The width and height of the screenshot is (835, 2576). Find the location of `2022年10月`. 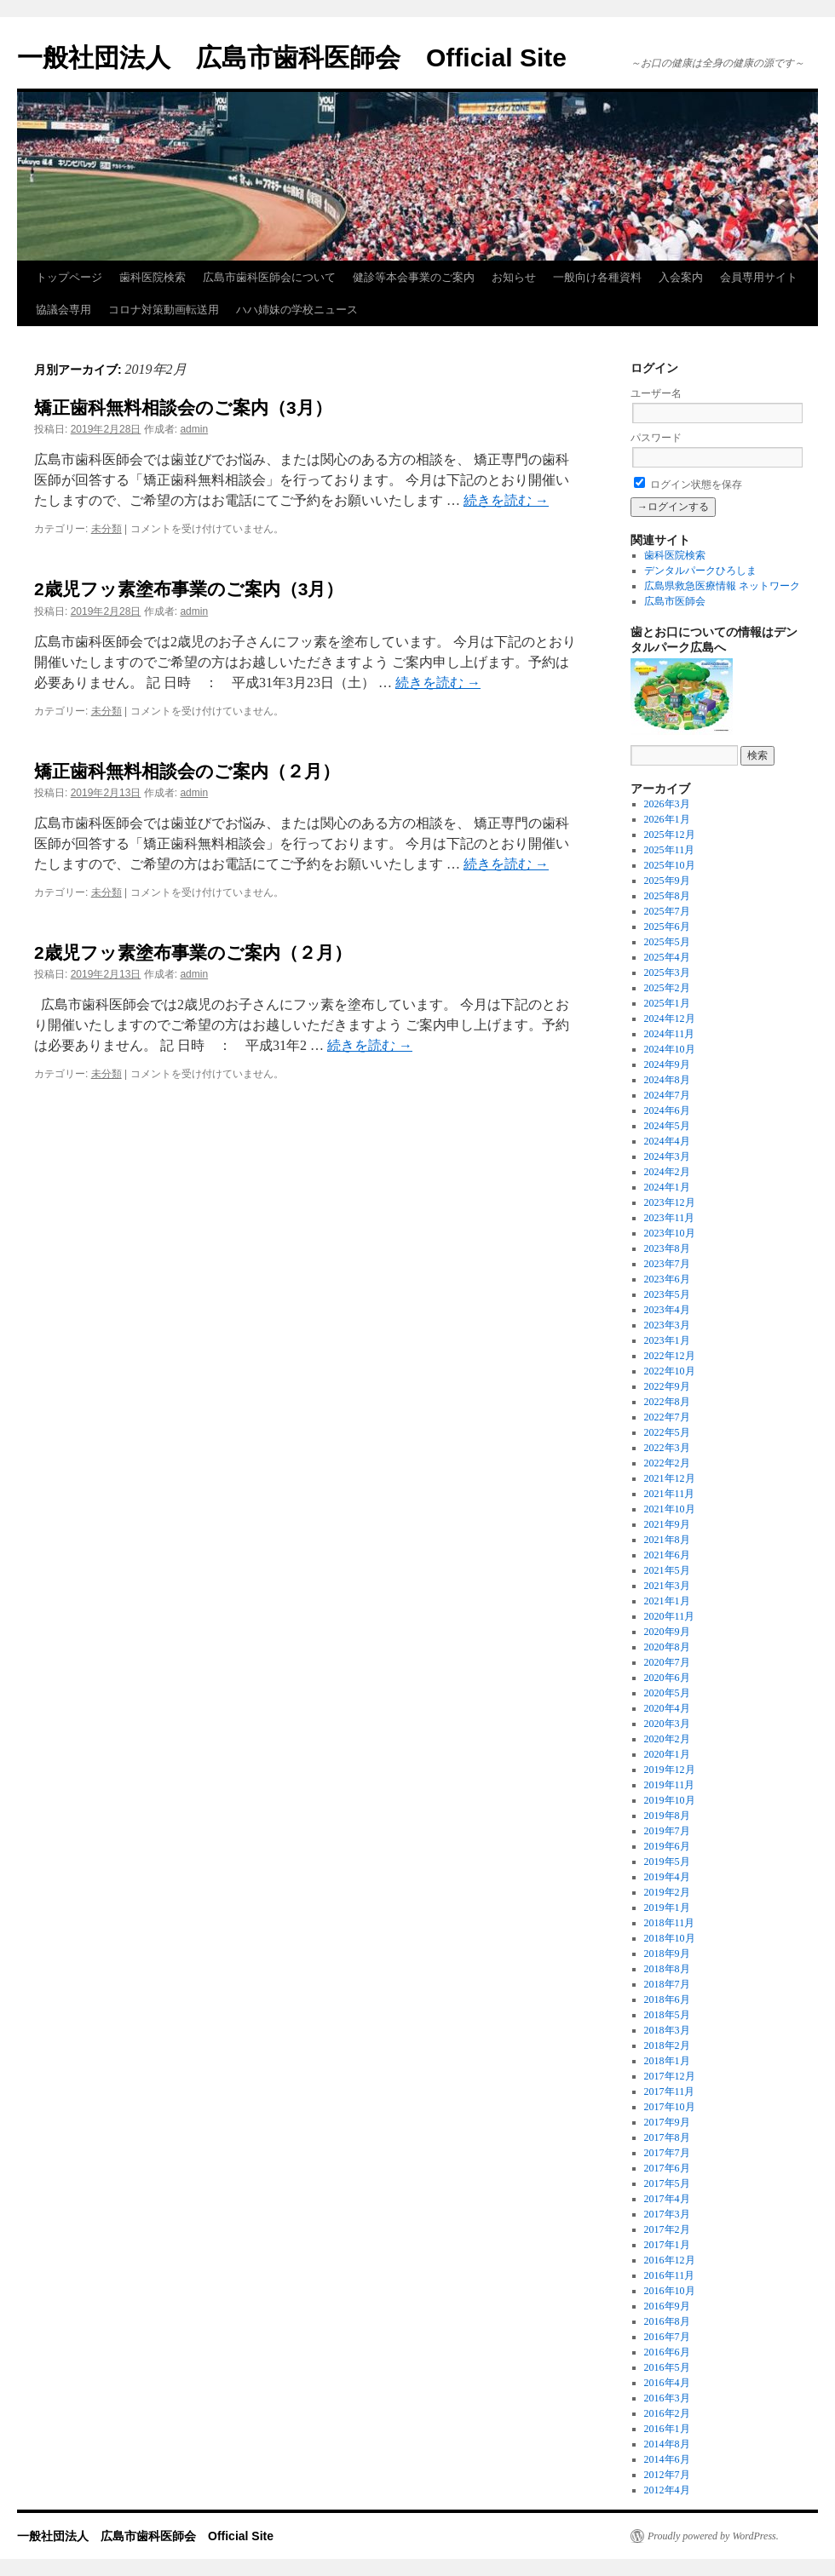

2022年10月 is located at coordinates (669, 1371).